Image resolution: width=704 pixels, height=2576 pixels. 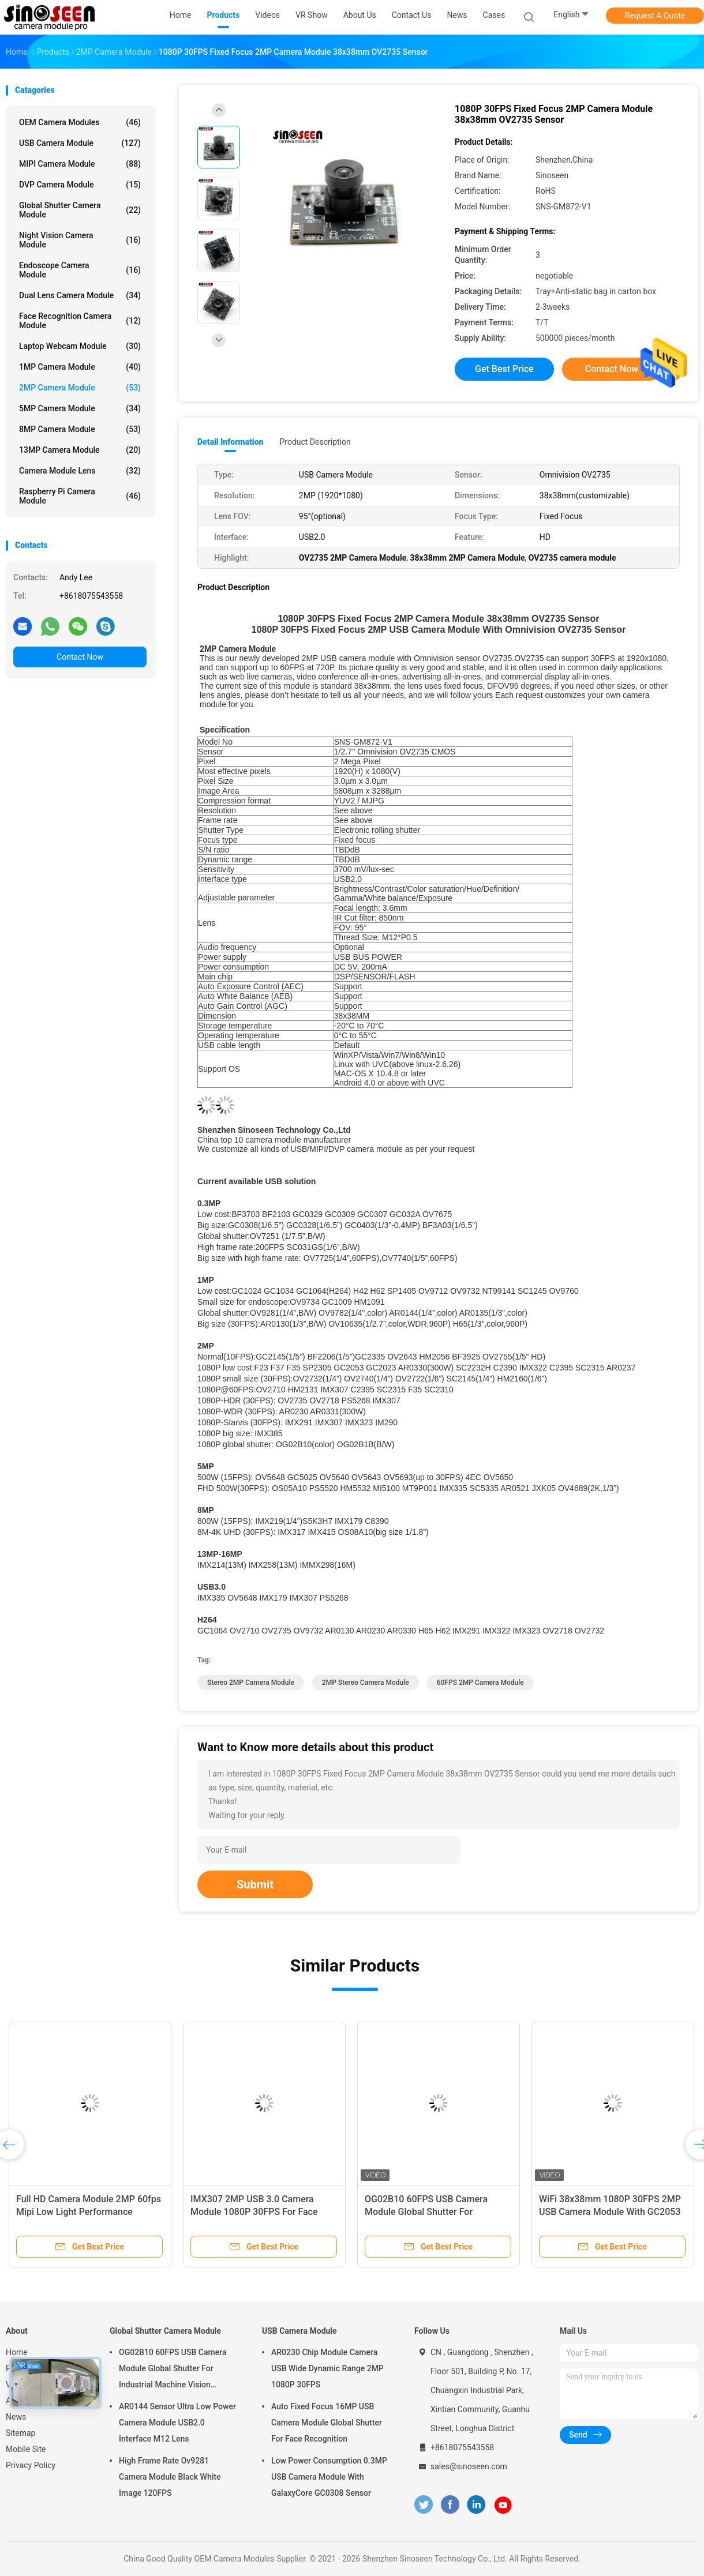 I want to click on AR0144 Sensor Ultra Low Power Camera Module USB2.0 Interface M12 Lens, so click(x=177, y=2422).